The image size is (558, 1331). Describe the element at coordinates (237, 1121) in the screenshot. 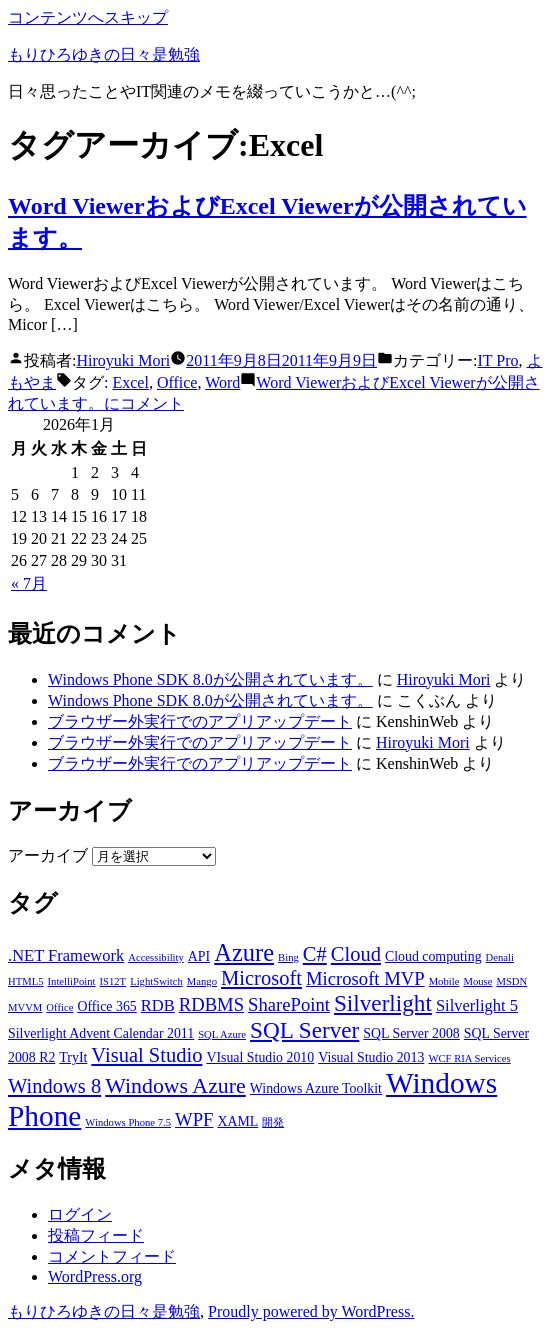

I see `XAML [XAML (3個の項目)]` at that location.